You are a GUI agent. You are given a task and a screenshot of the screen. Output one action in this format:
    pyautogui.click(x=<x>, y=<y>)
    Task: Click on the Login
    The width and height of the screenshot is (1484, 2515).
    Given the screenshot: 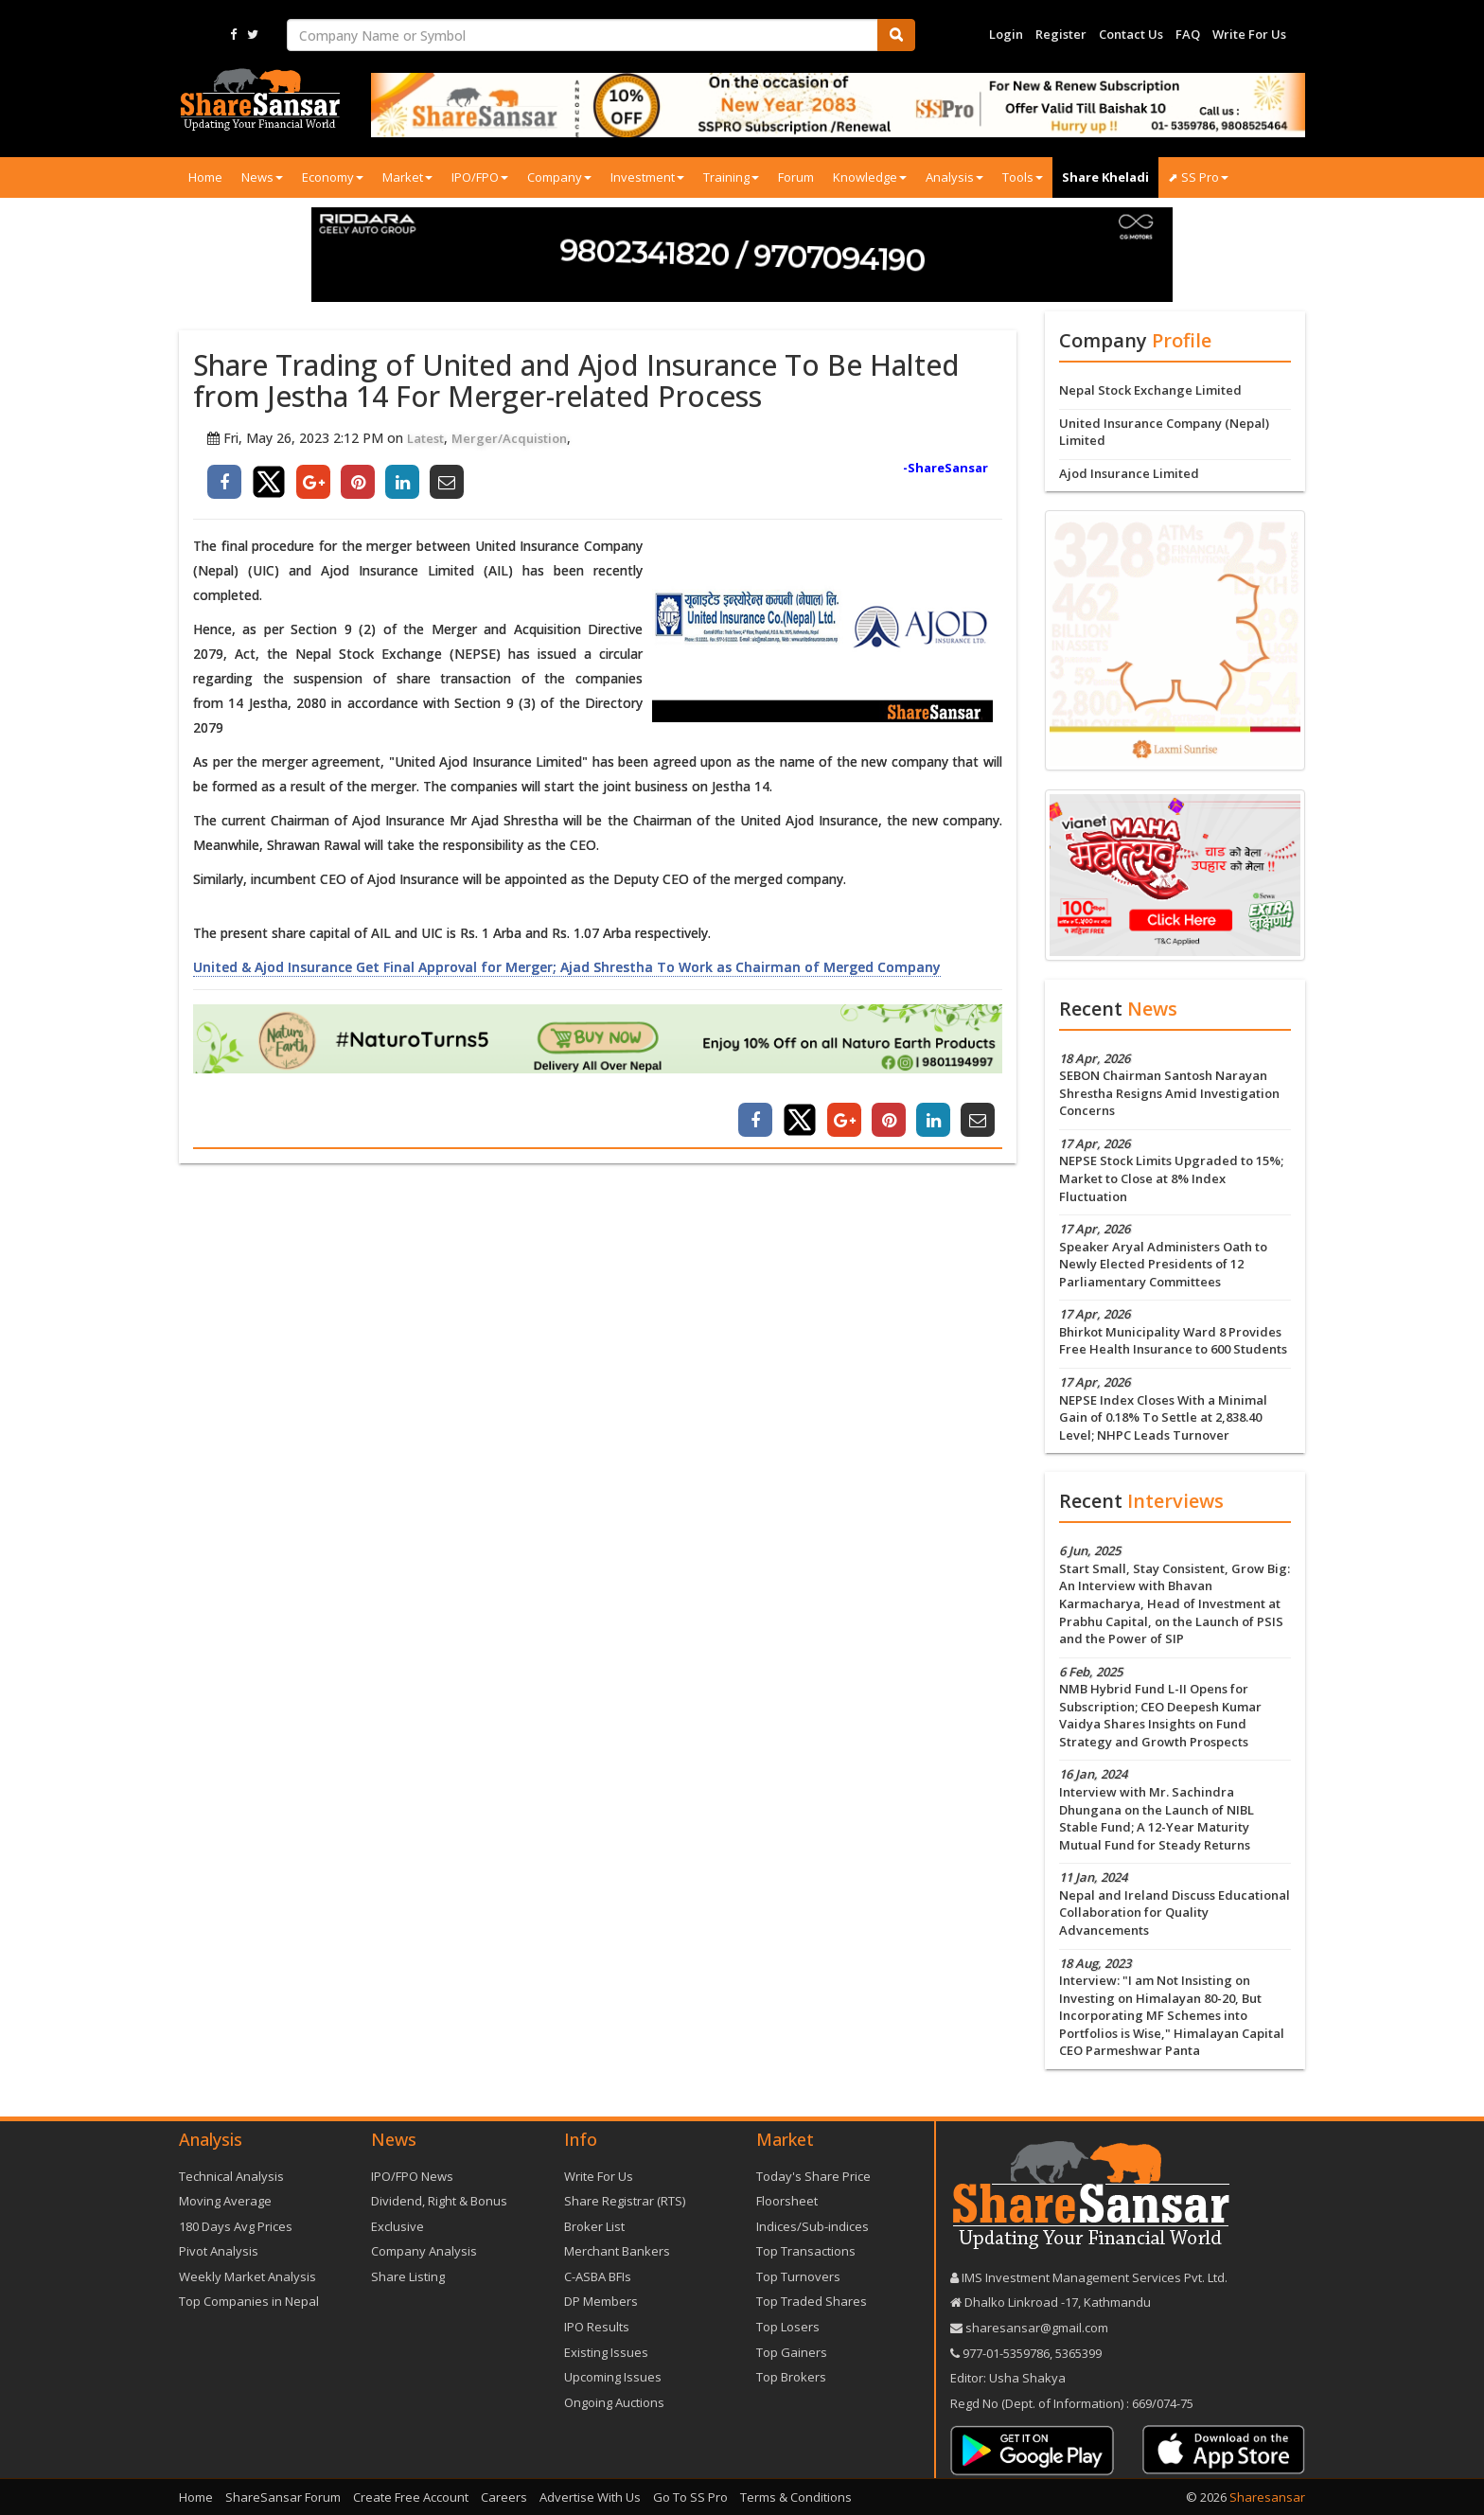 What is the action you would take?
    pyautogui.click(x=1006, y=34)
    